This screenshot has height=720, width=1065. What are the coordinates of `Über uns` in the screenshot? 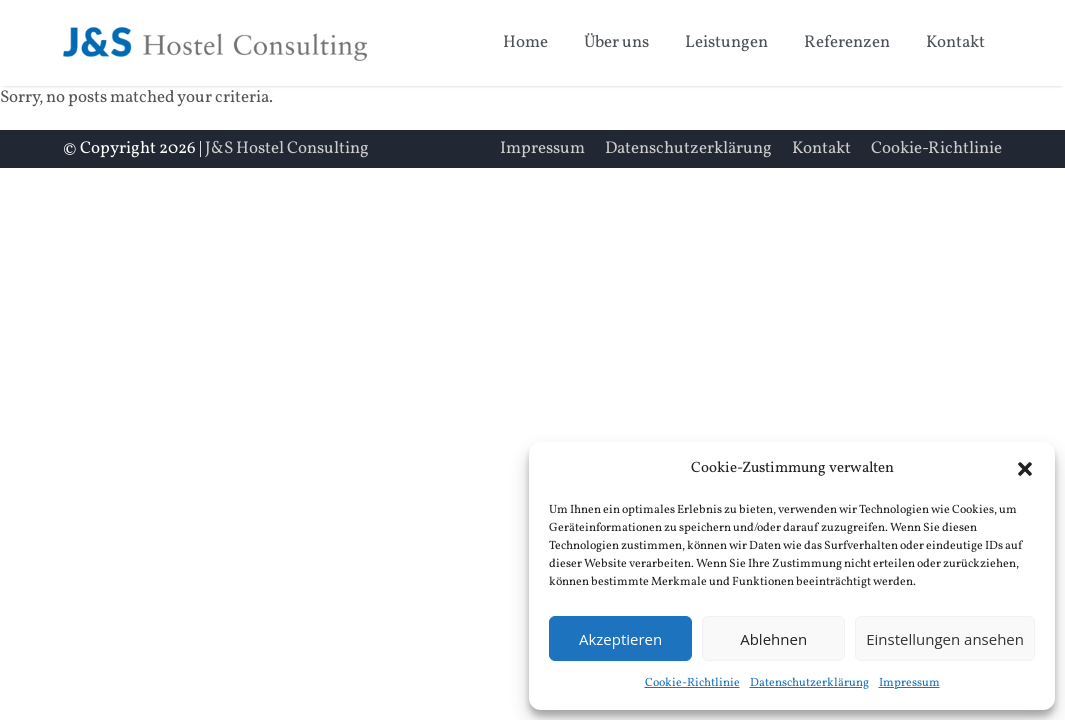 It's located at (616, 42).